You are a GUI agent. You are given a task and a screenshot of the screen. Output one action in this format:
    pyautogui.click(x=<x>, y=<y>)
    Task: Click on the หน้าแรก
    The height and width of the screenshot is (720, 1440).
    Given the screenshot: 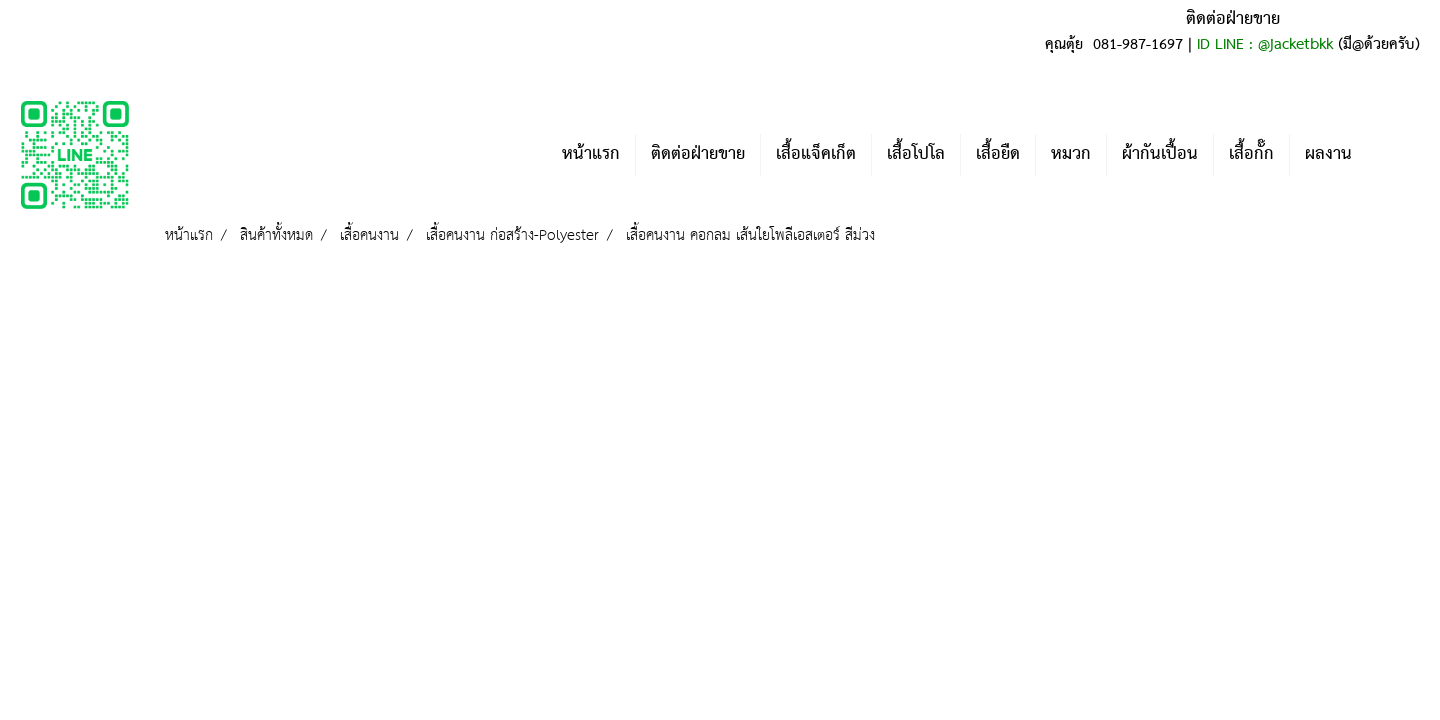 What is the action you would take?
    pyautogui.click(x=591, y=154)
    